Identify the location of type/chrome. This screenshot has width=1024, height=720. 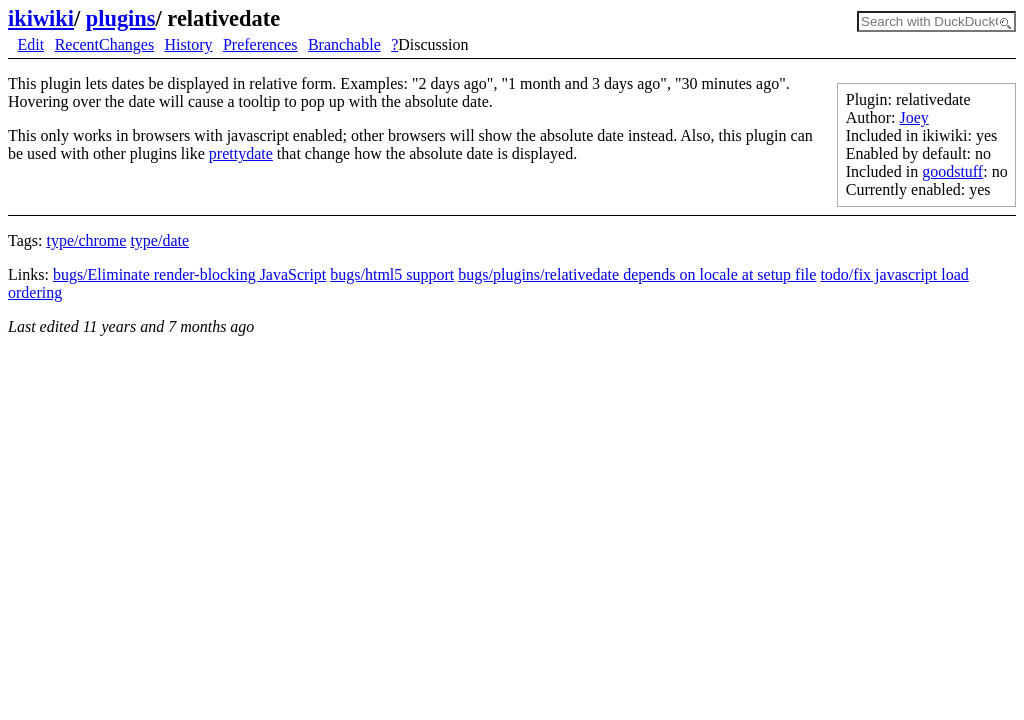
(86, 240).